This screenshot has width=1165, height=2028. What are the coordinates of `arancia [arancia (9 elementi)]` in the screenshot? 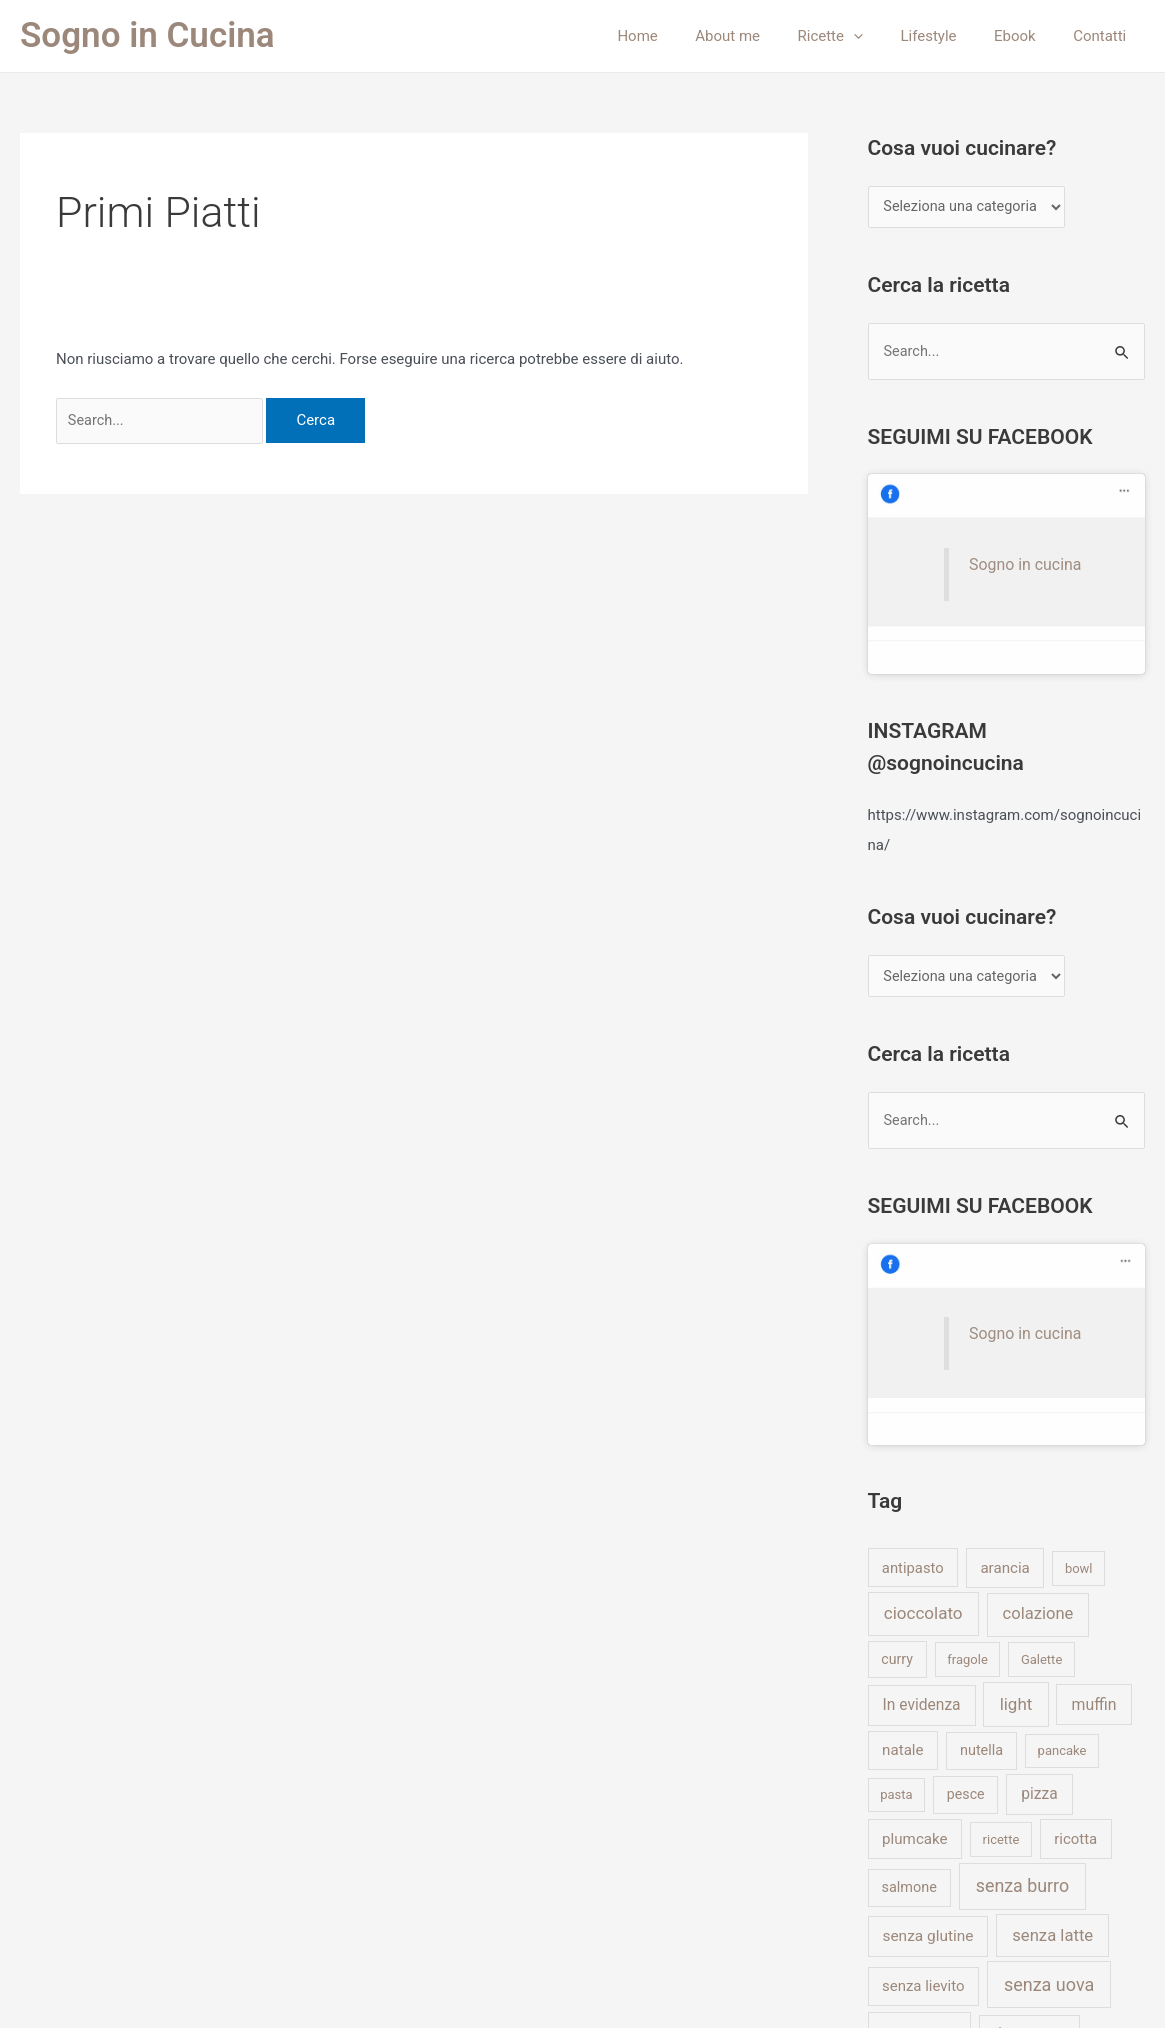 It's located at (1004, 1286).